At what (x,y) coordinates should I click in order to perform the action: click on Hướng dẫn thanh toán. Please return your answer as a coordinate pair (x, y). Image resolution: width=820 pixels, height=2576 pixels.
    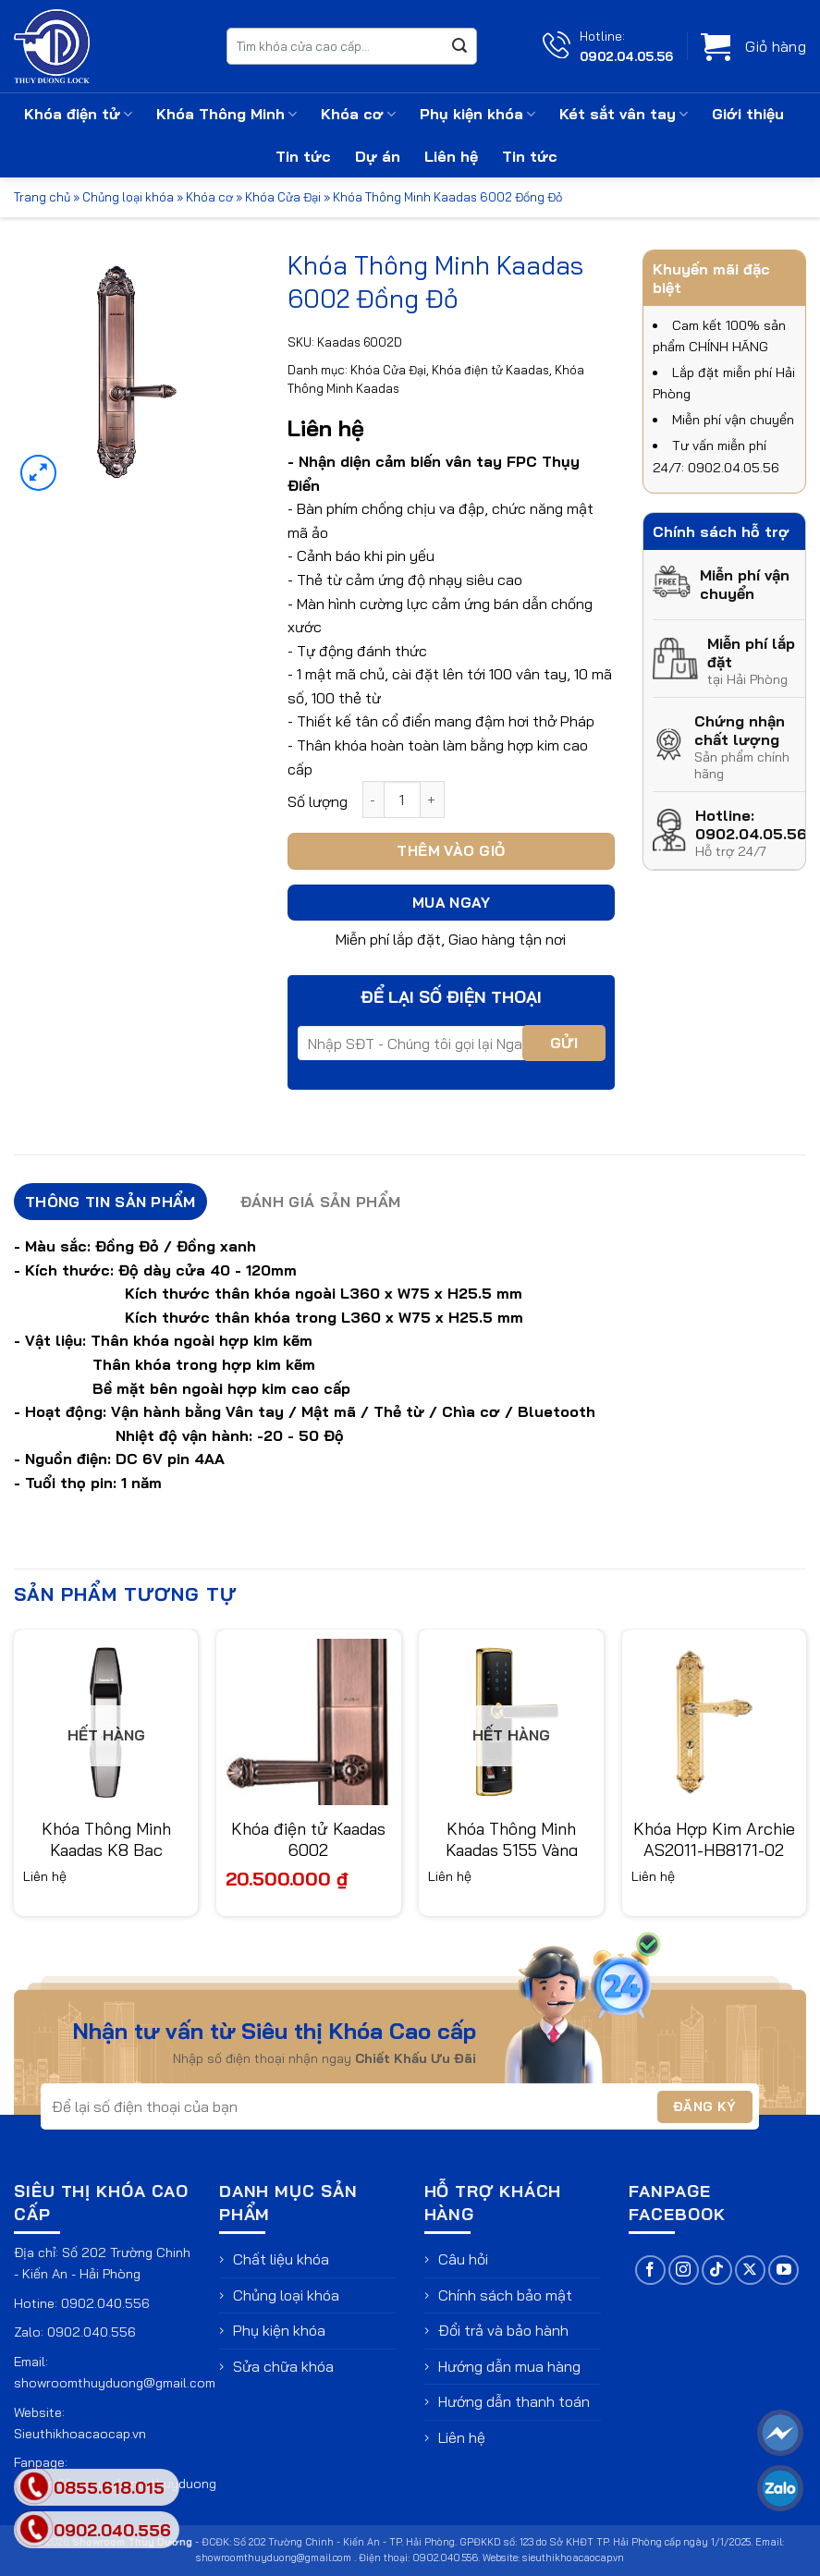
    Looking at the image, I should click on (514, 2401).